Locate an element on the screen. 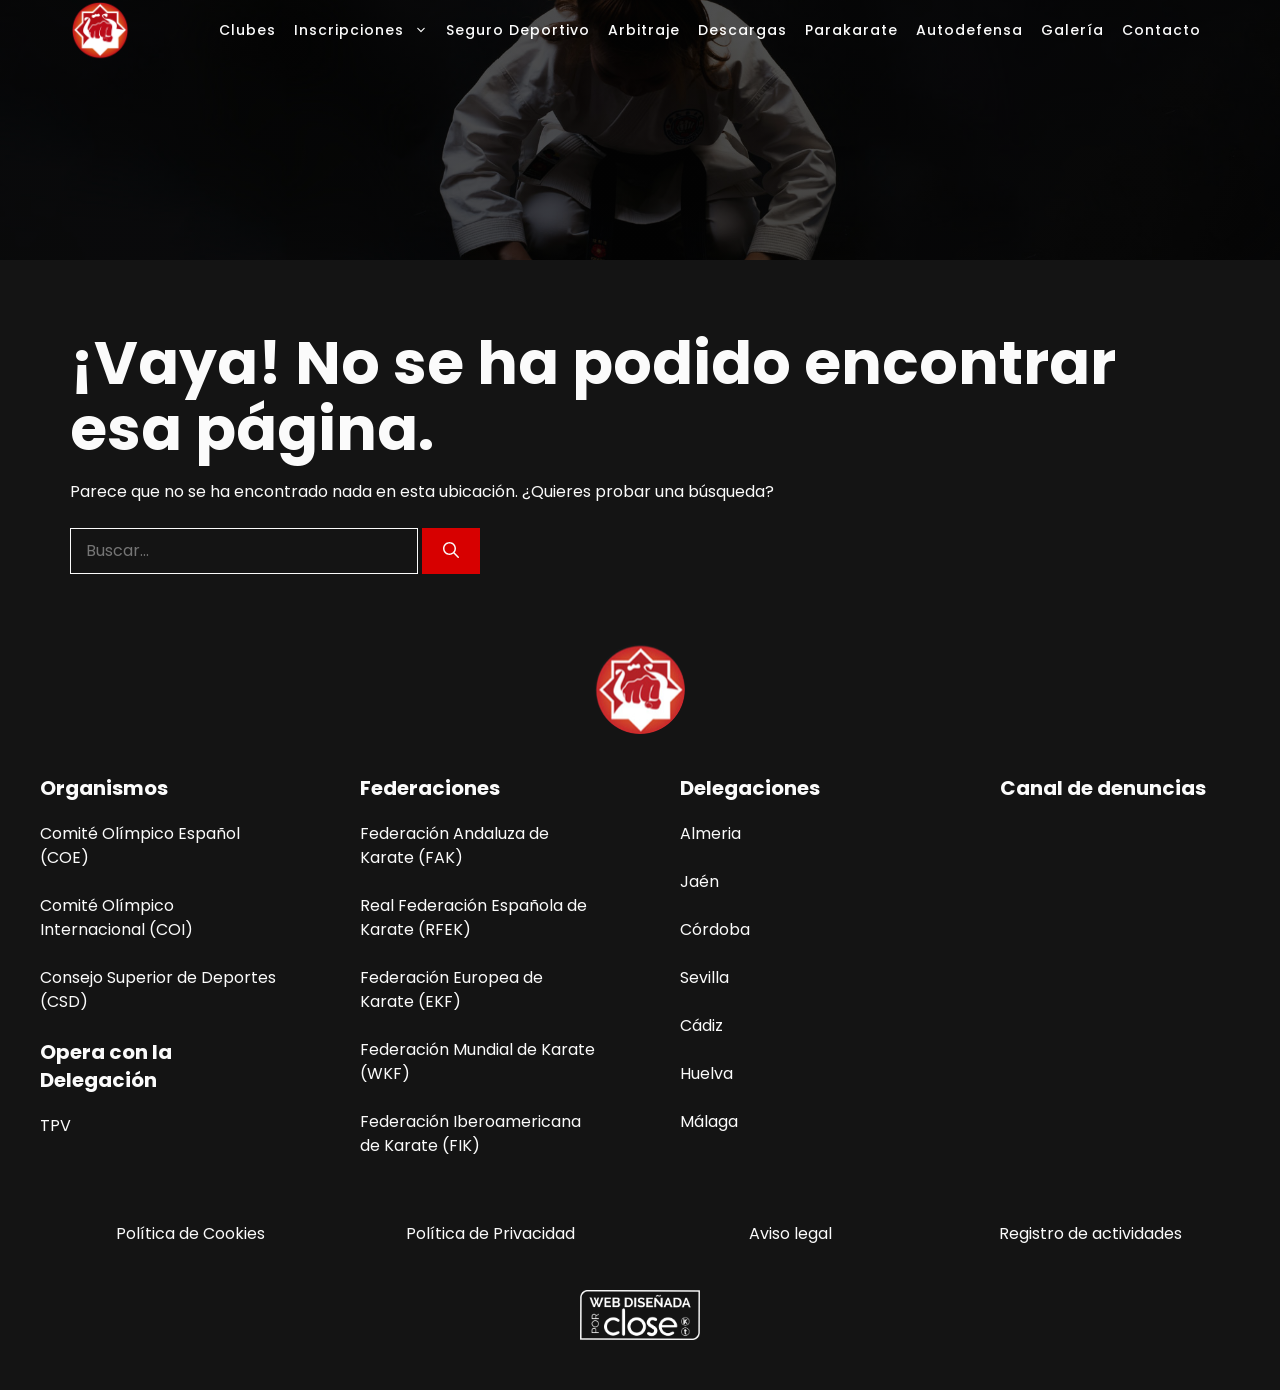  Contacto is located at coordinates (1161, 30).